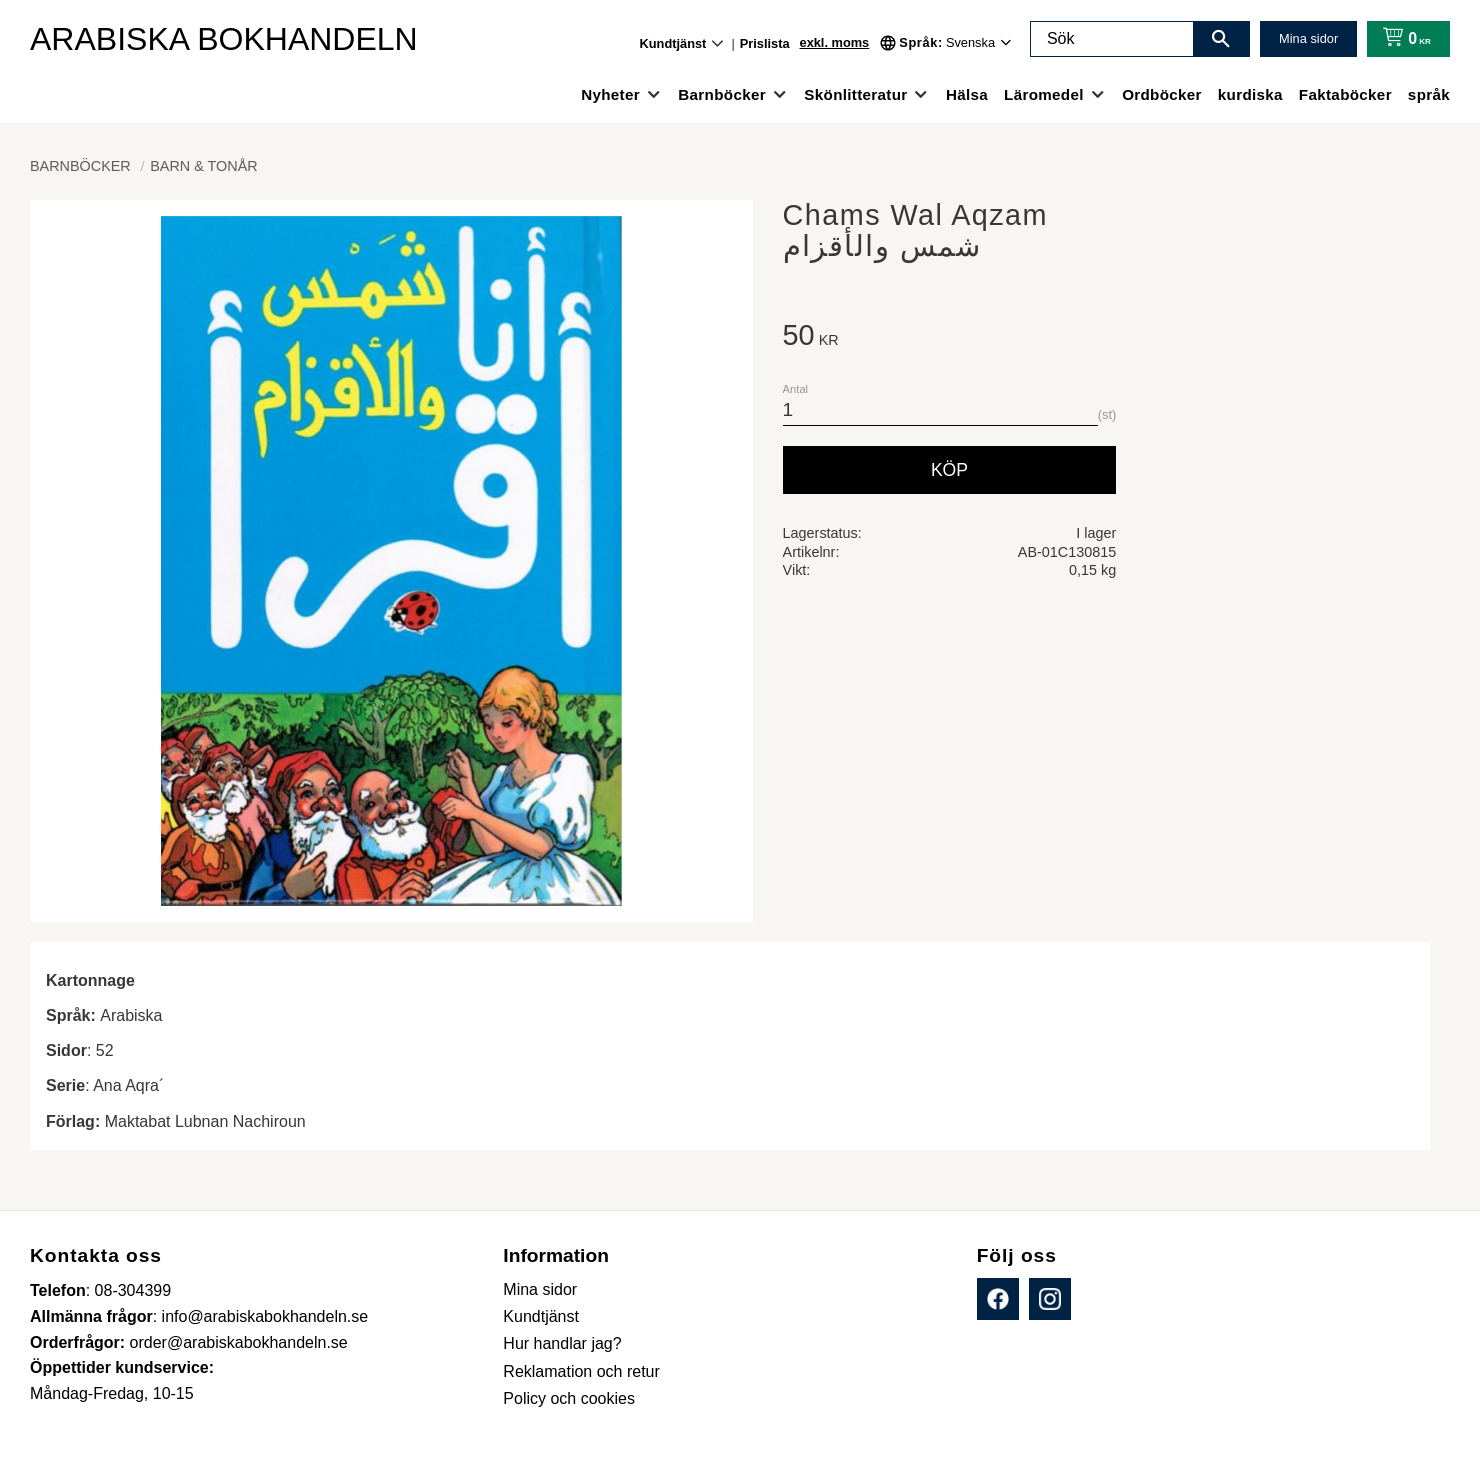 This screenshot has width=1480, height=1473. Describe the element at coordinates (835, 42) in the screenshot. I see `exkl. moms` at that location.